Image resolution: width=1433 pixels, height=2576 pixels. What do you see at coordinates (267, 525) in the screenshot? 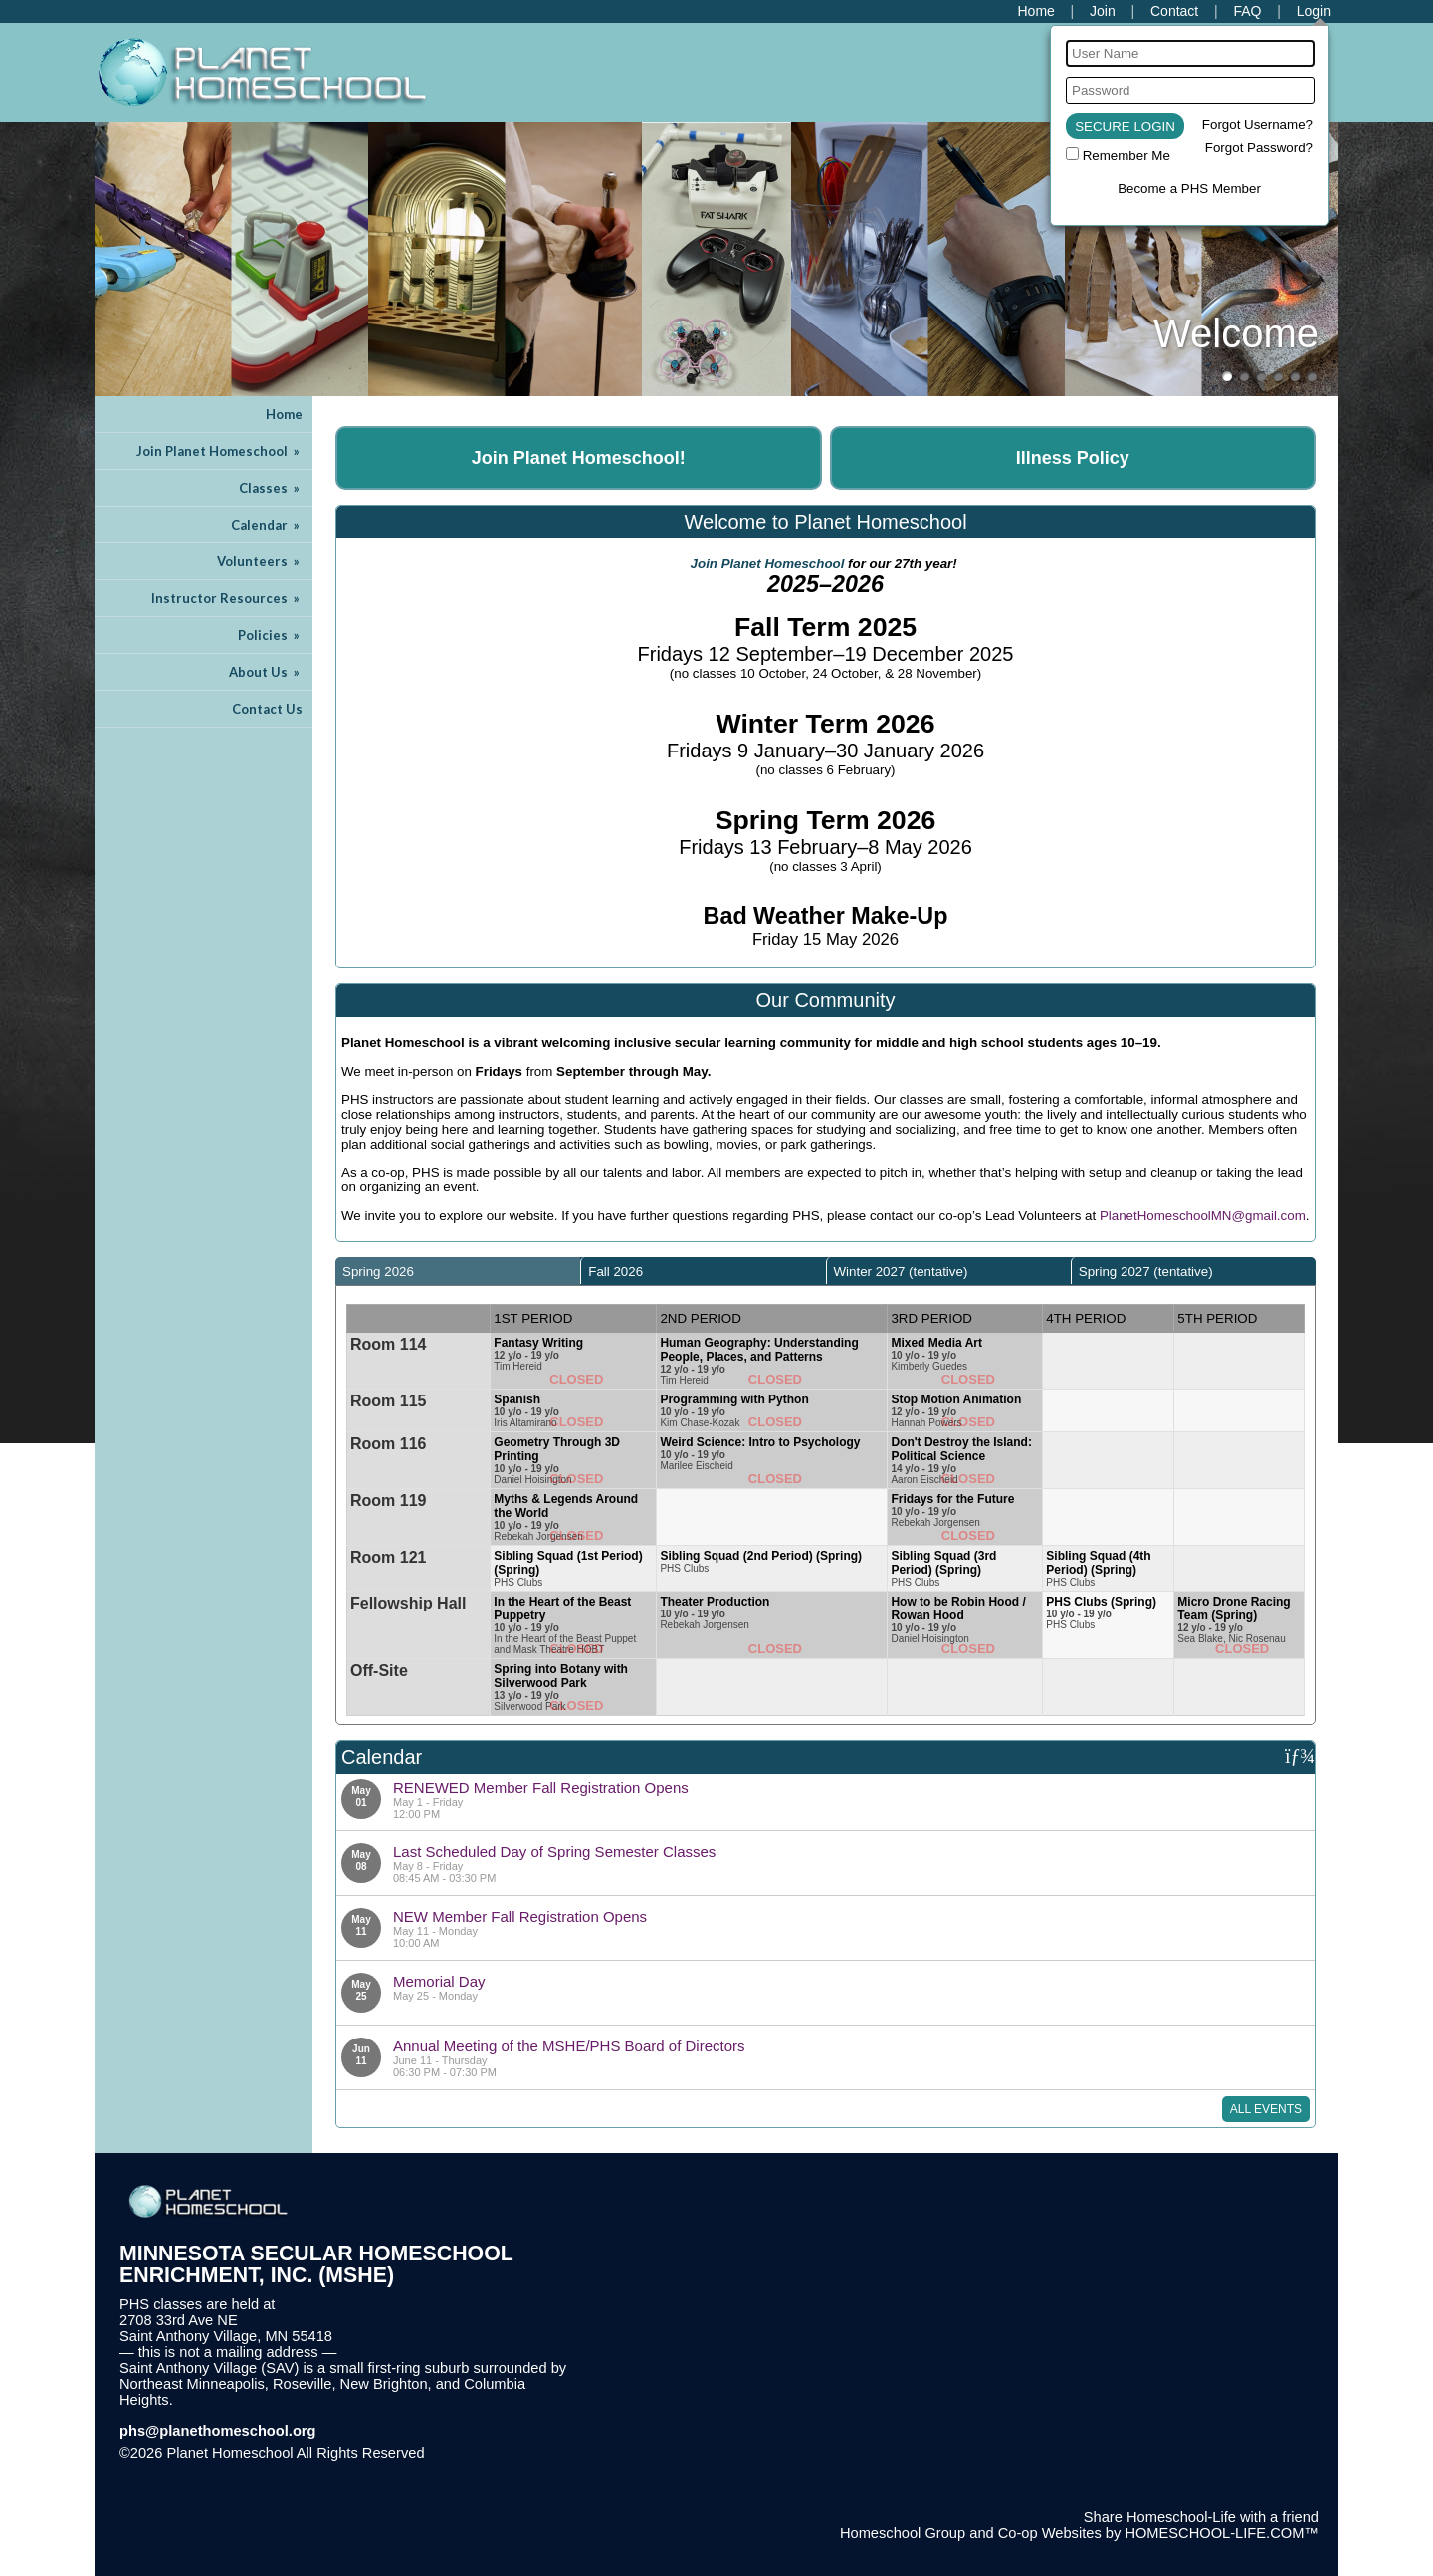
I see `Calendar` at bounding box center [267, 525].